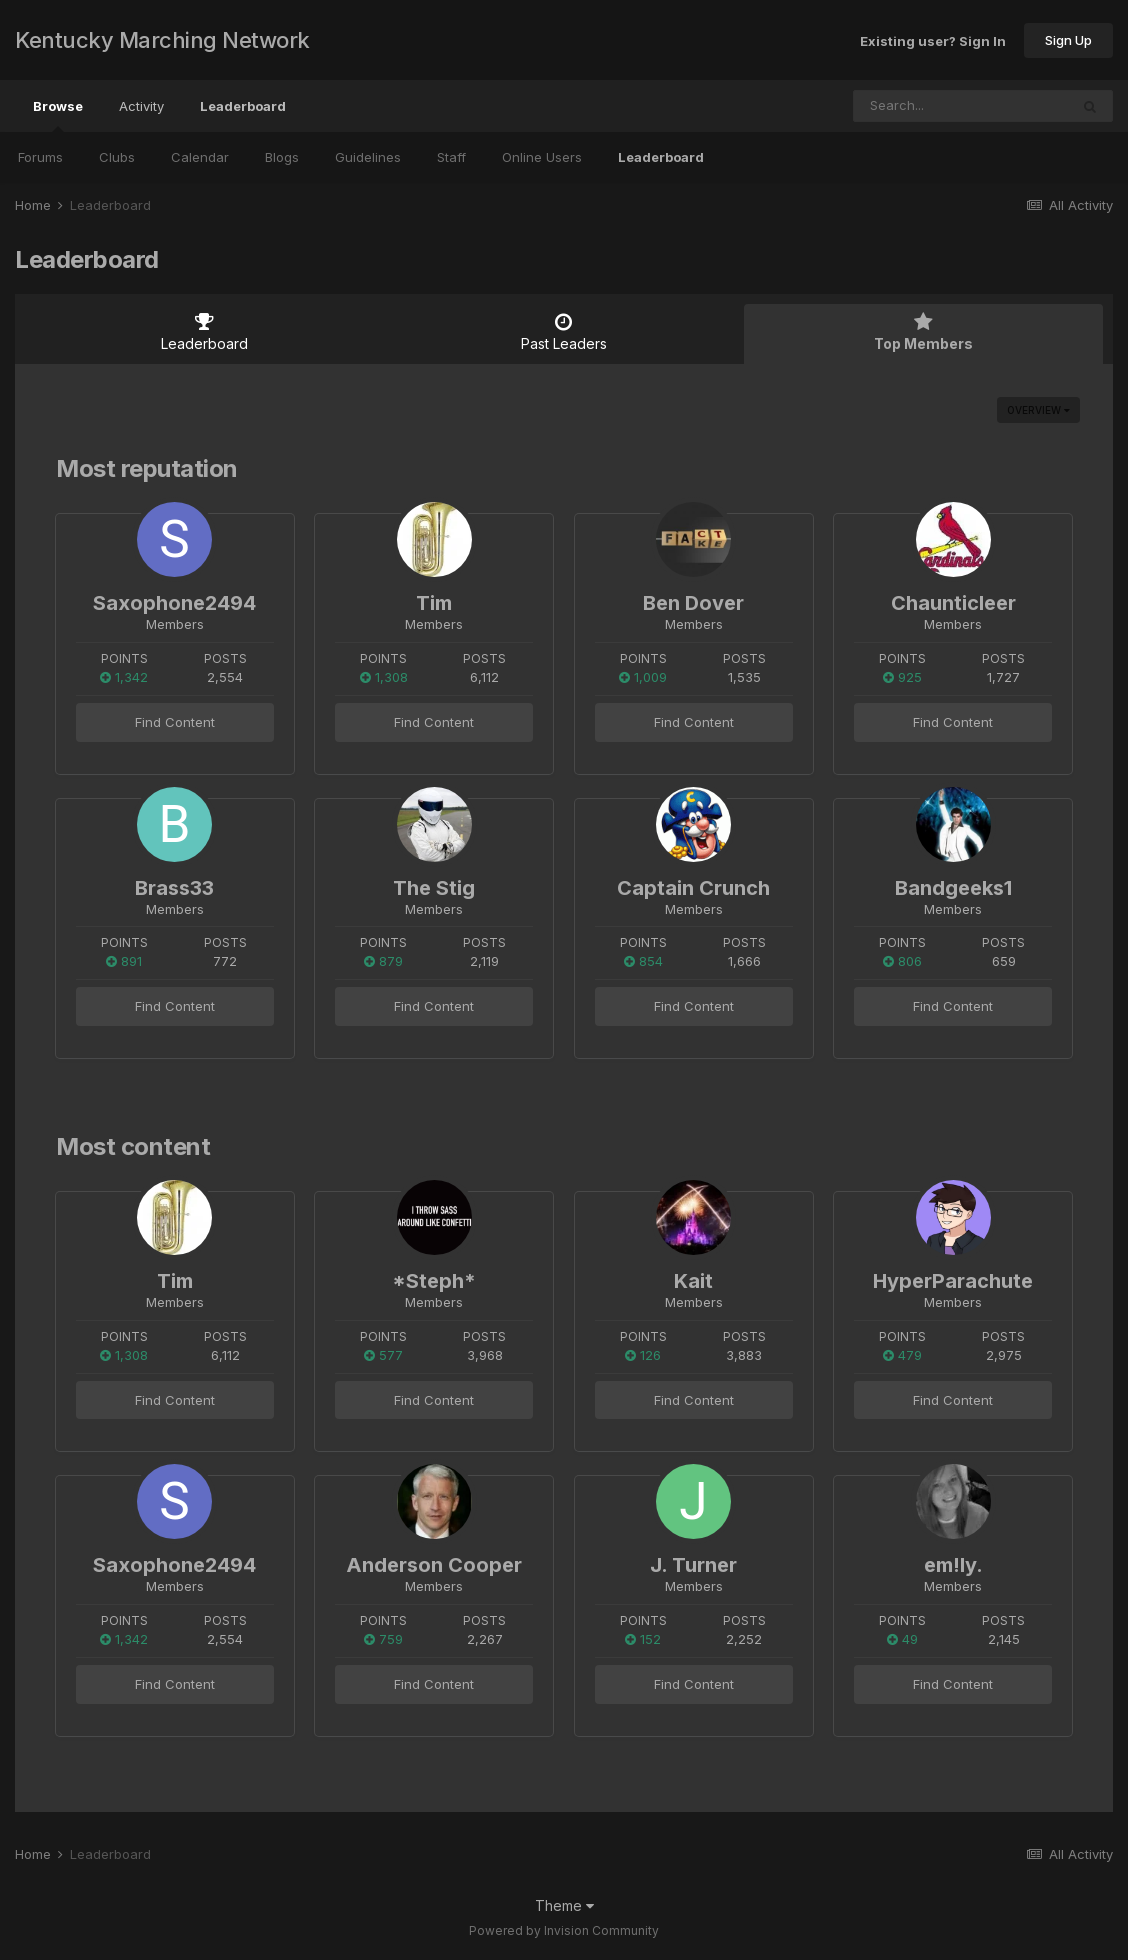 The image size is (1128, 1960). I want to click on Guidelines, so click(368, 157).